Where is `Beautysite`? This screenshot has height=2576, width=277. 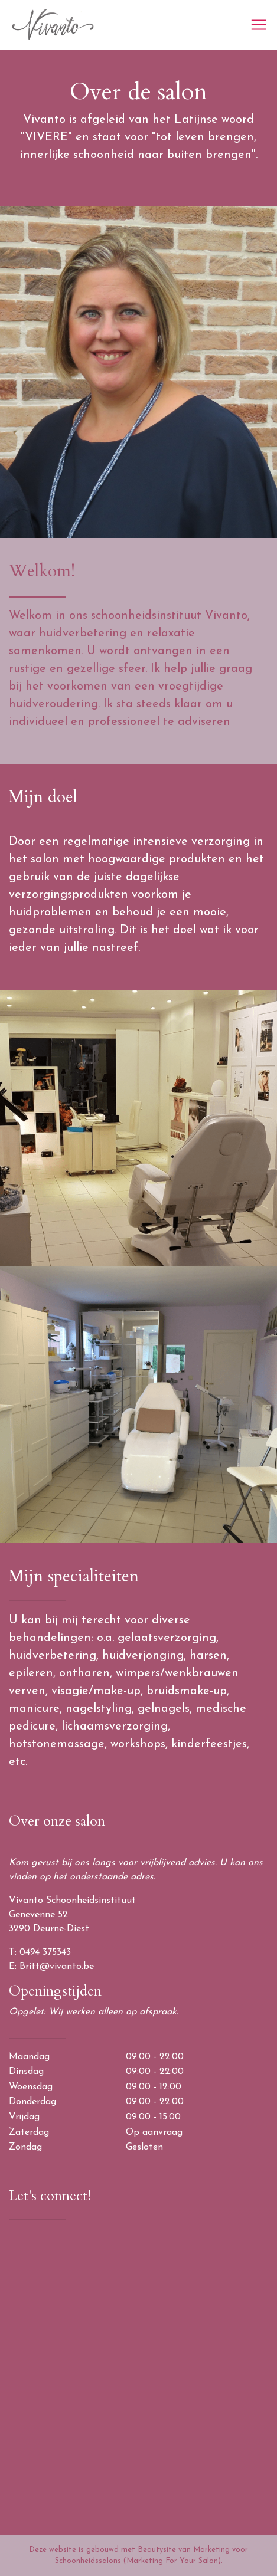
Beautysite is located at coordinates (157, 2550).